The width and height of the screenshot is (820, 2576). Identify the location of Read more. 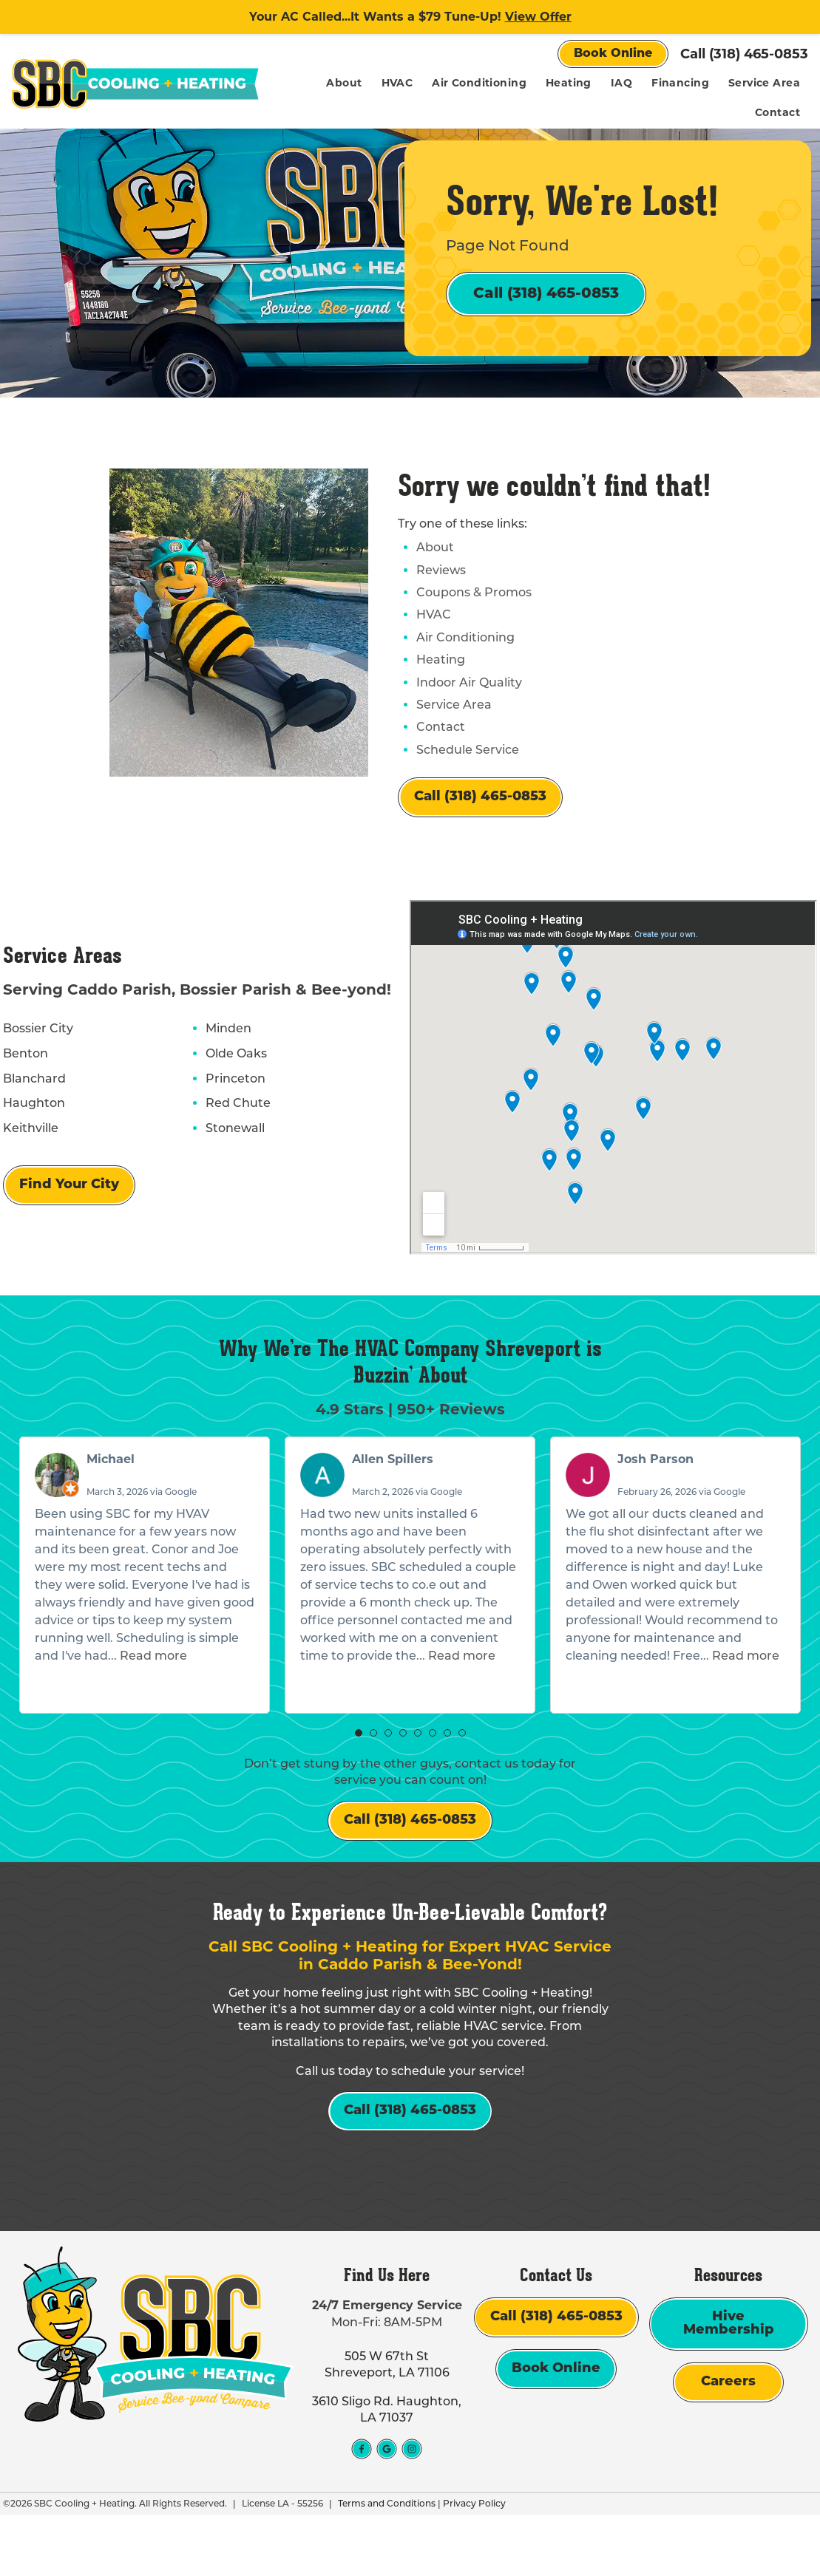
(153, 1690).